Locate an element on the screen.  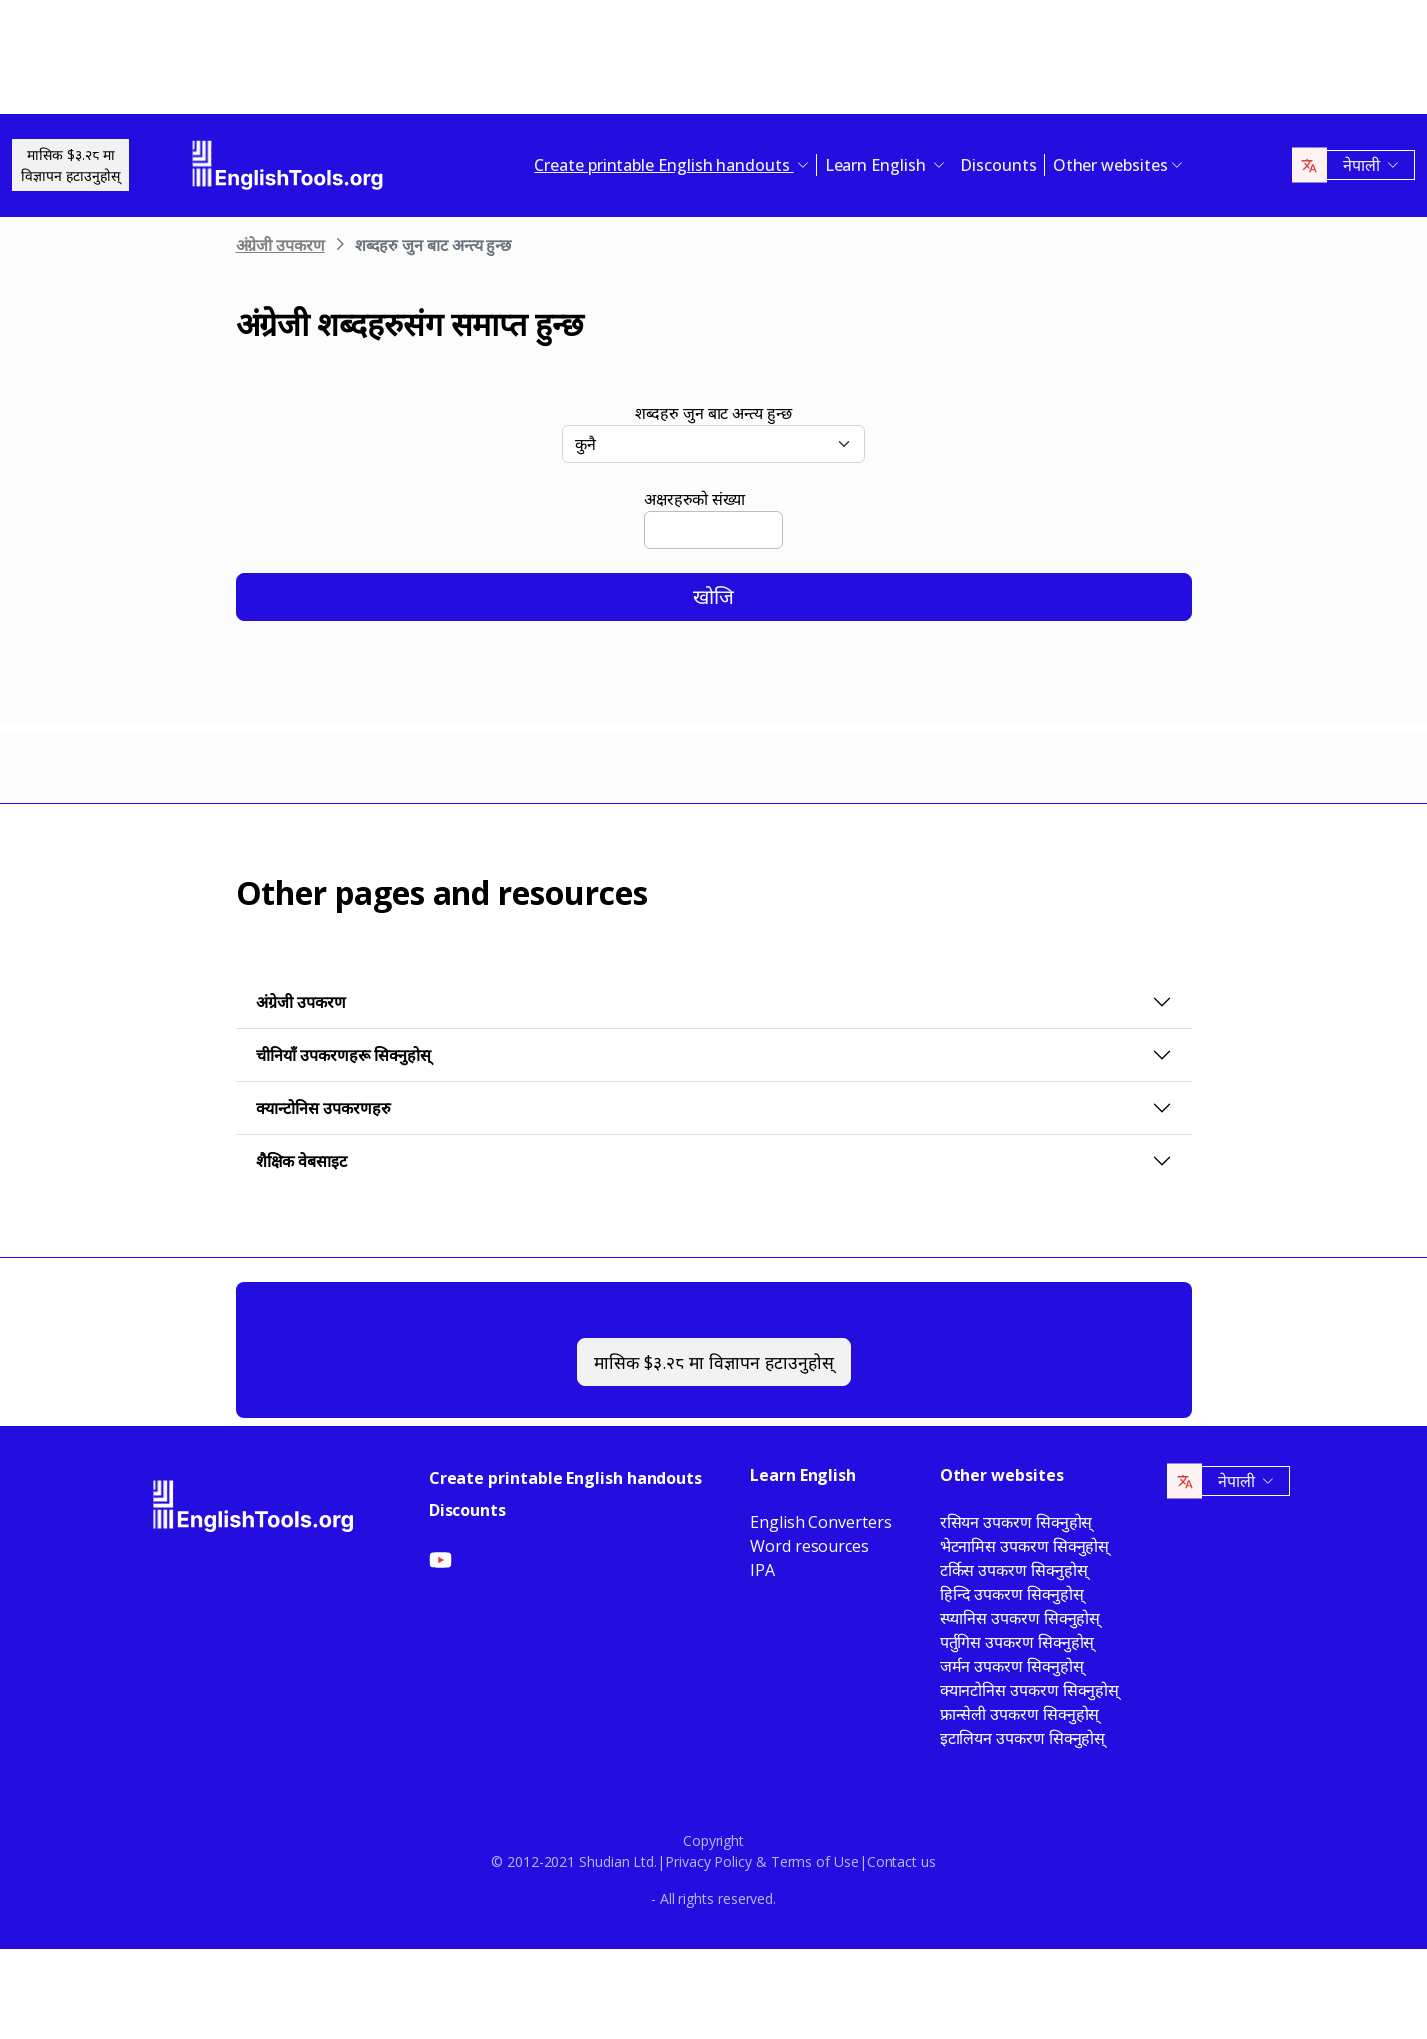
चीनियाँ उपकरणहरू सिक्नुहोस् is located at coordinates (343, 1055).